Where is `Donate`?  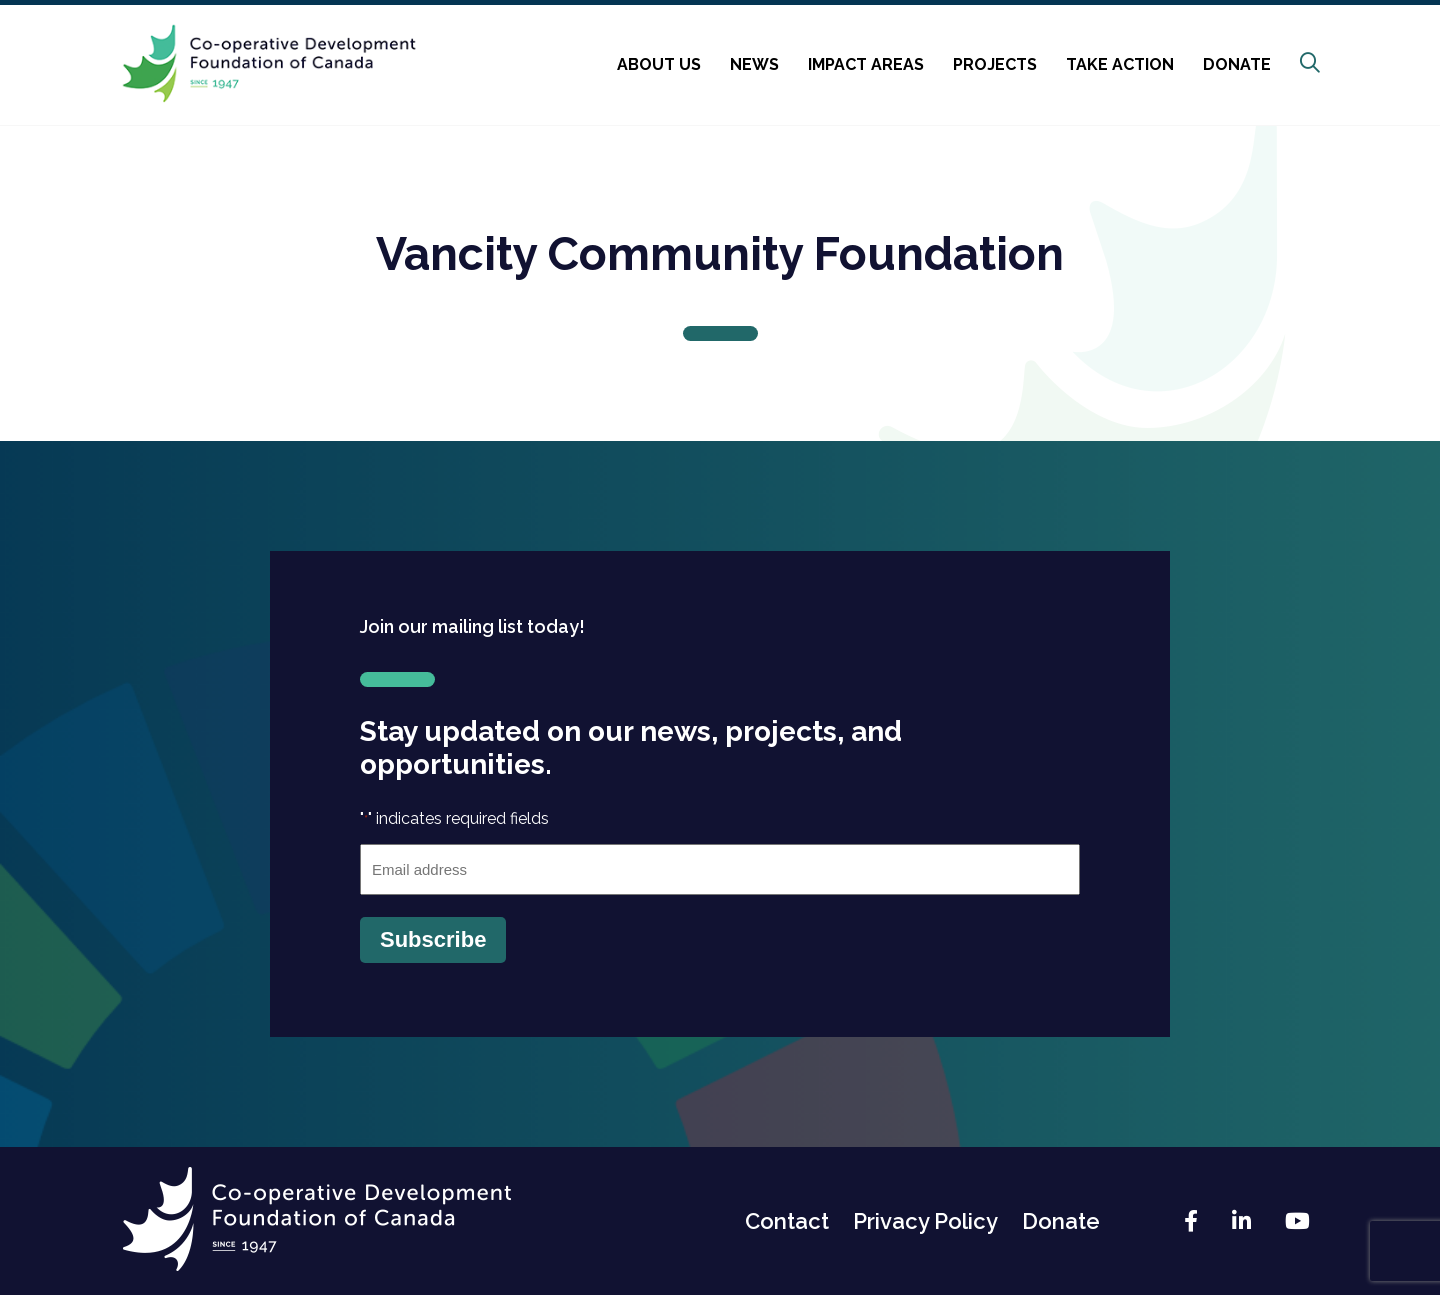
Donate is located at coordinates (1237, 64).